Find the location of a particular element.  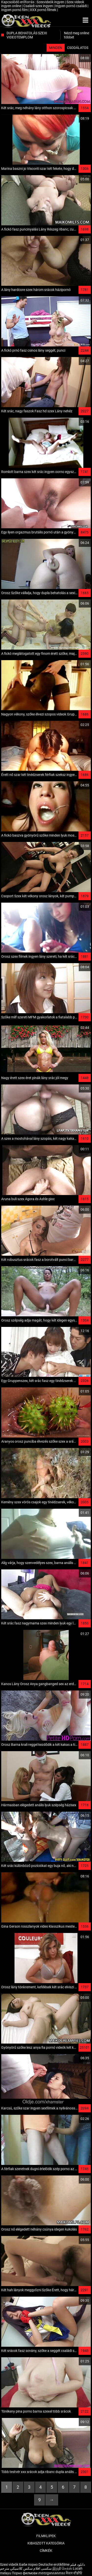

Filmklipek is located at coordinates (46, 2536).